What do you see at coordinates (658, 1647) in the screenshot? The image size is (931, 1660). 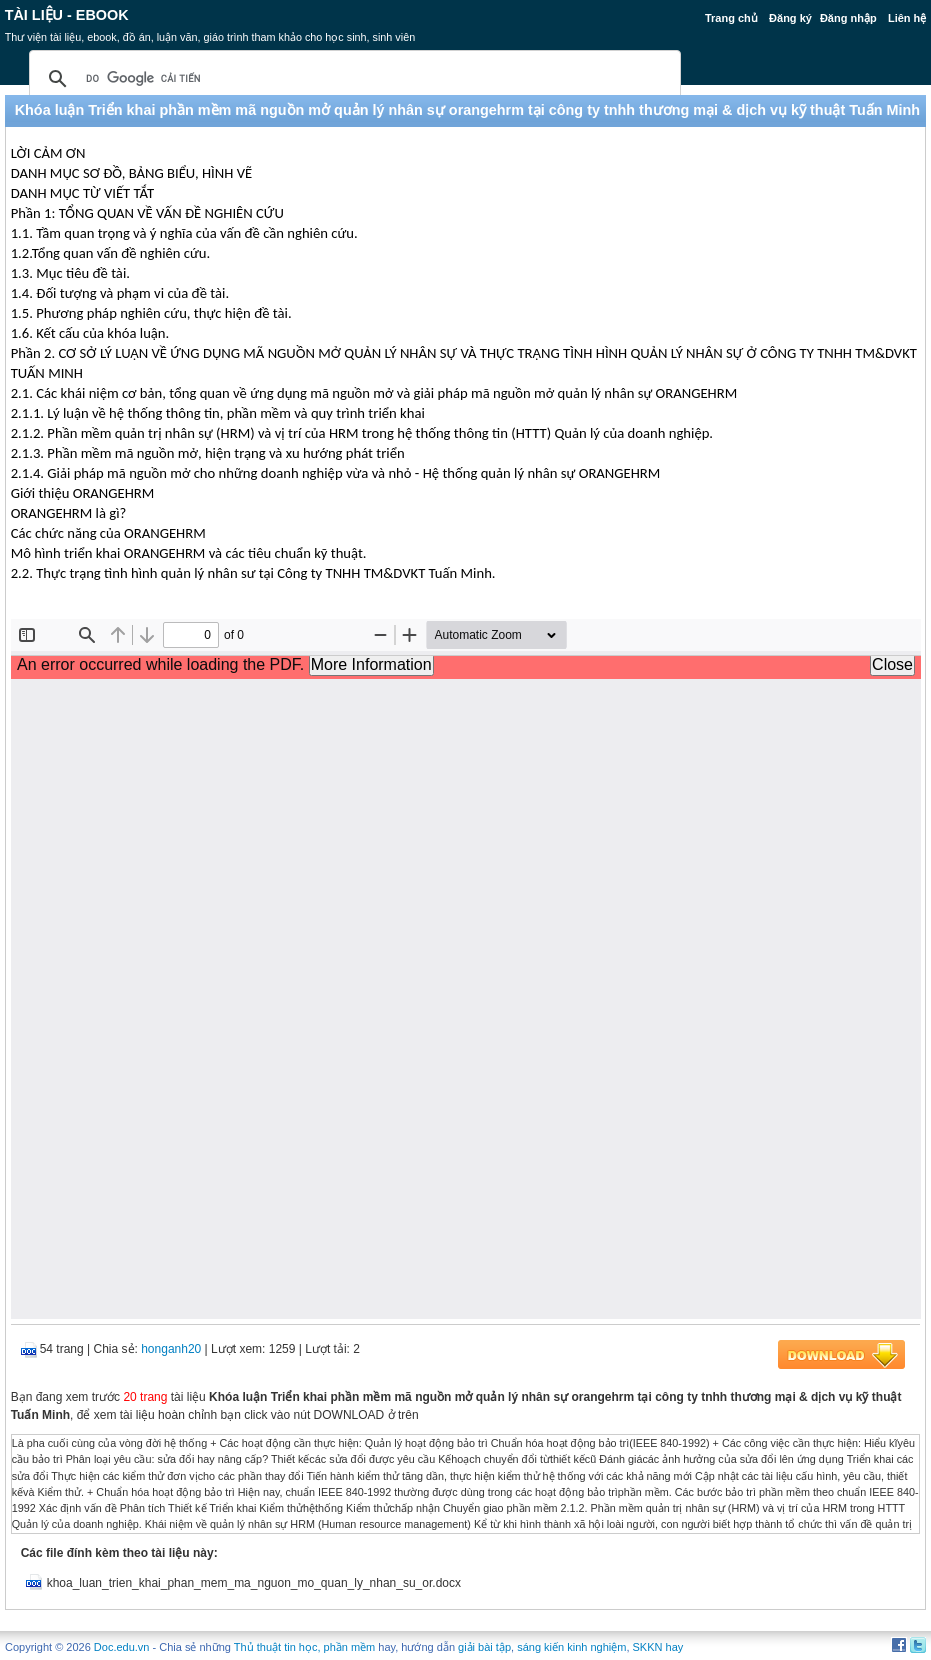 I see `SKKN hay` at bounding box center [658, 1647].